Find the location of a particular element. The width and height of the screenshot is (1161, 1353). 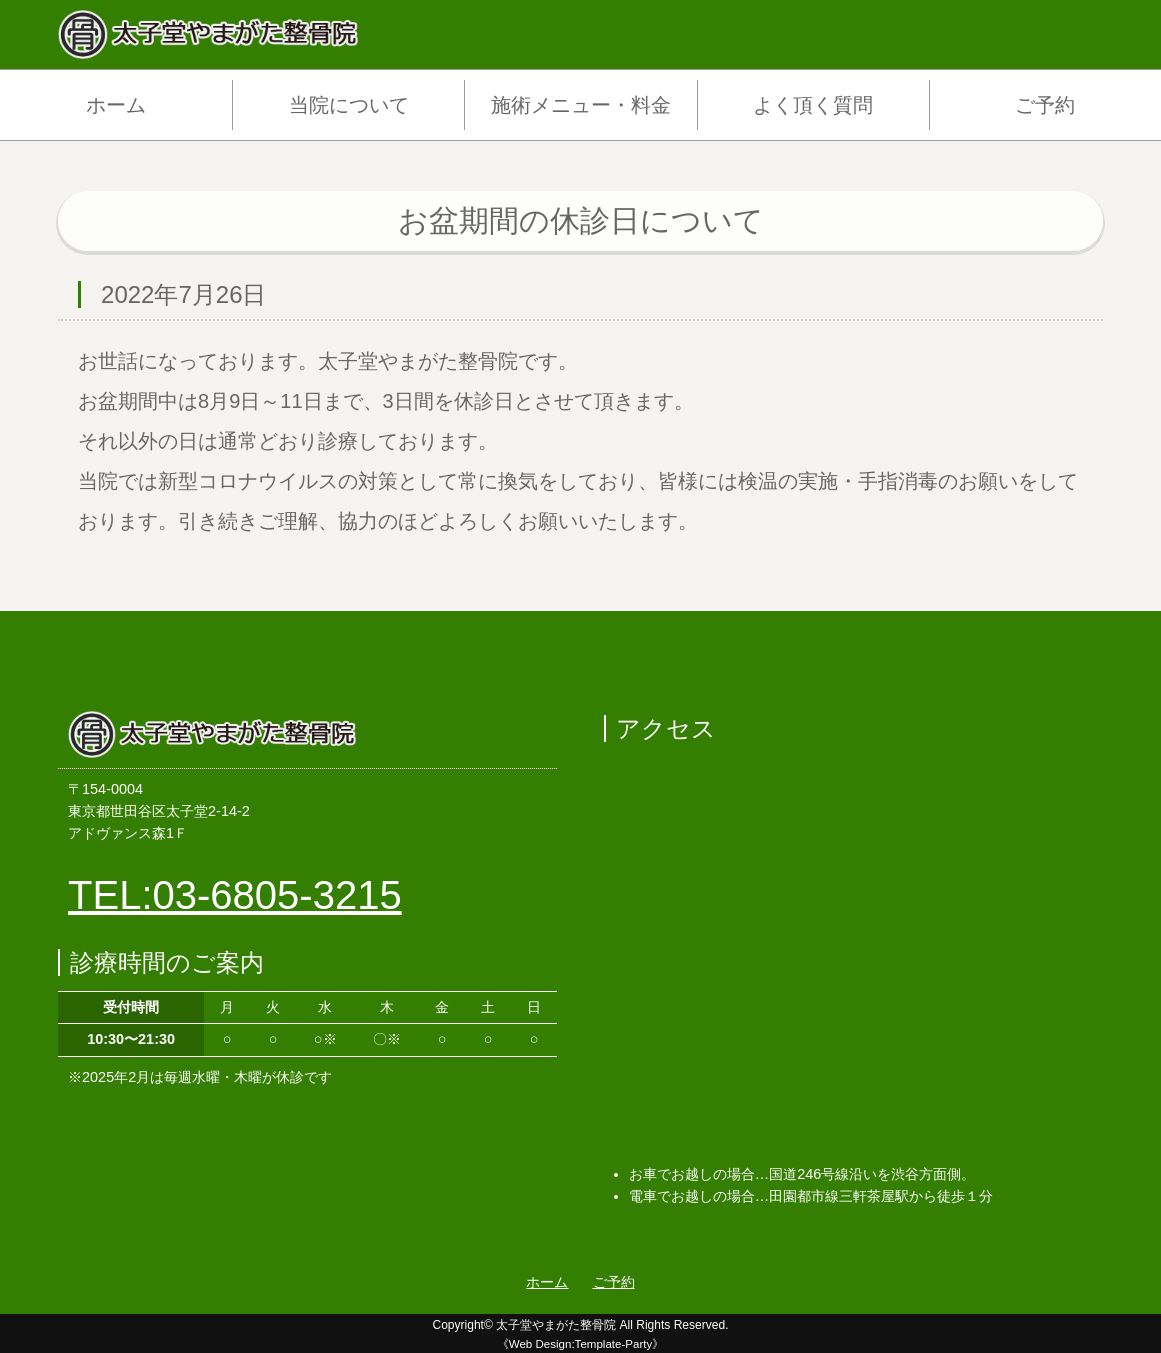

《Web Design:Template-Party》 is located at coordinates (581, 1344).